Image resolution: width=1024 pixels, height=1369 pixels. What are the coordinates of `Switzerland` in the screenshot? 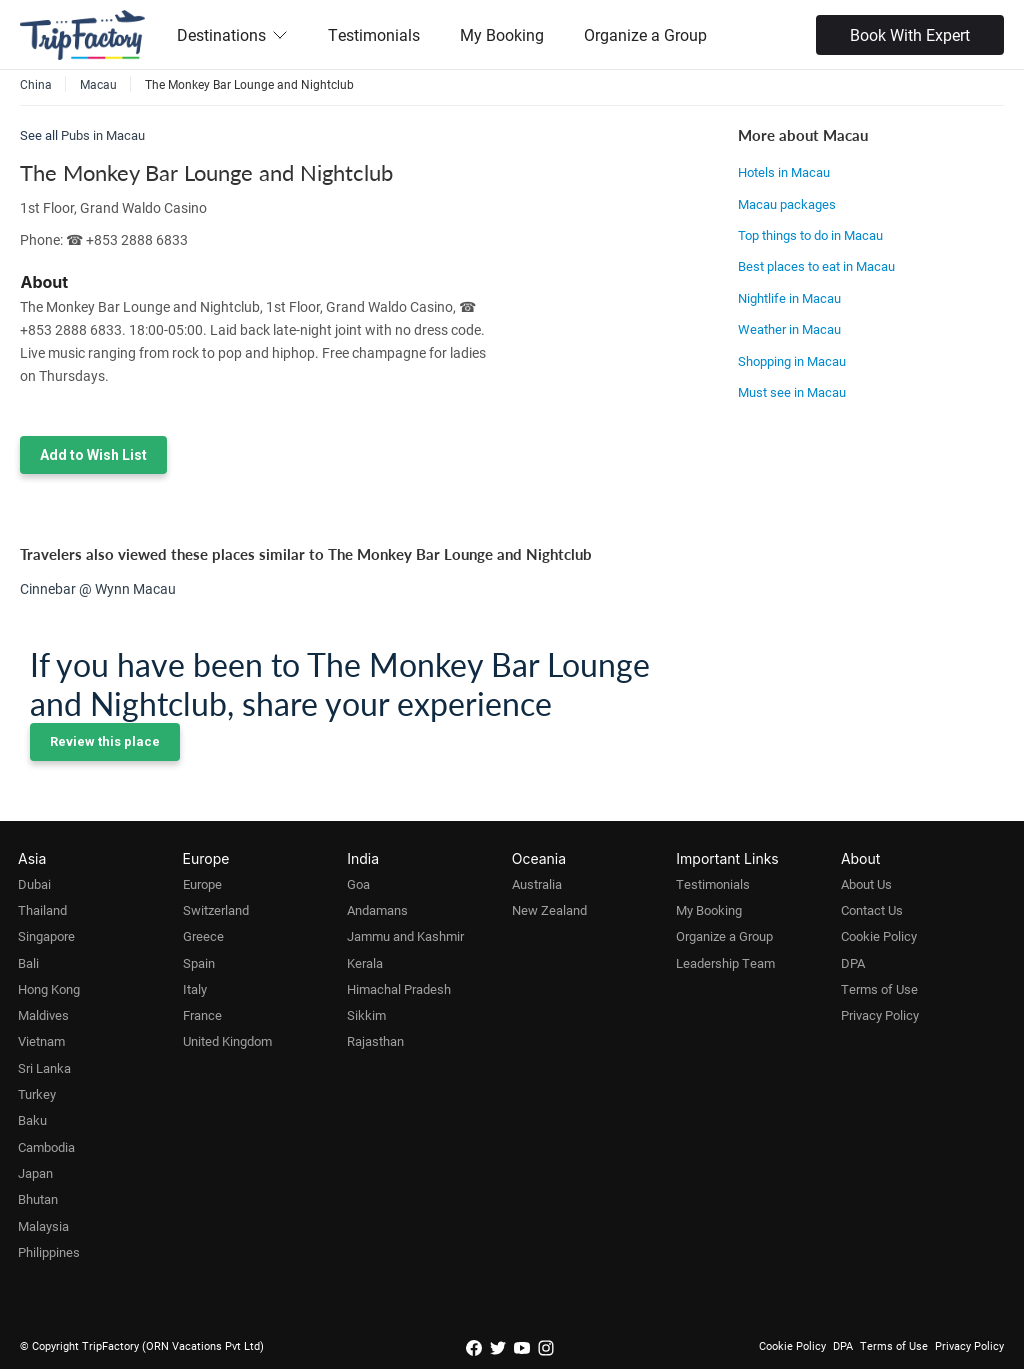 It's located at (216, 910).